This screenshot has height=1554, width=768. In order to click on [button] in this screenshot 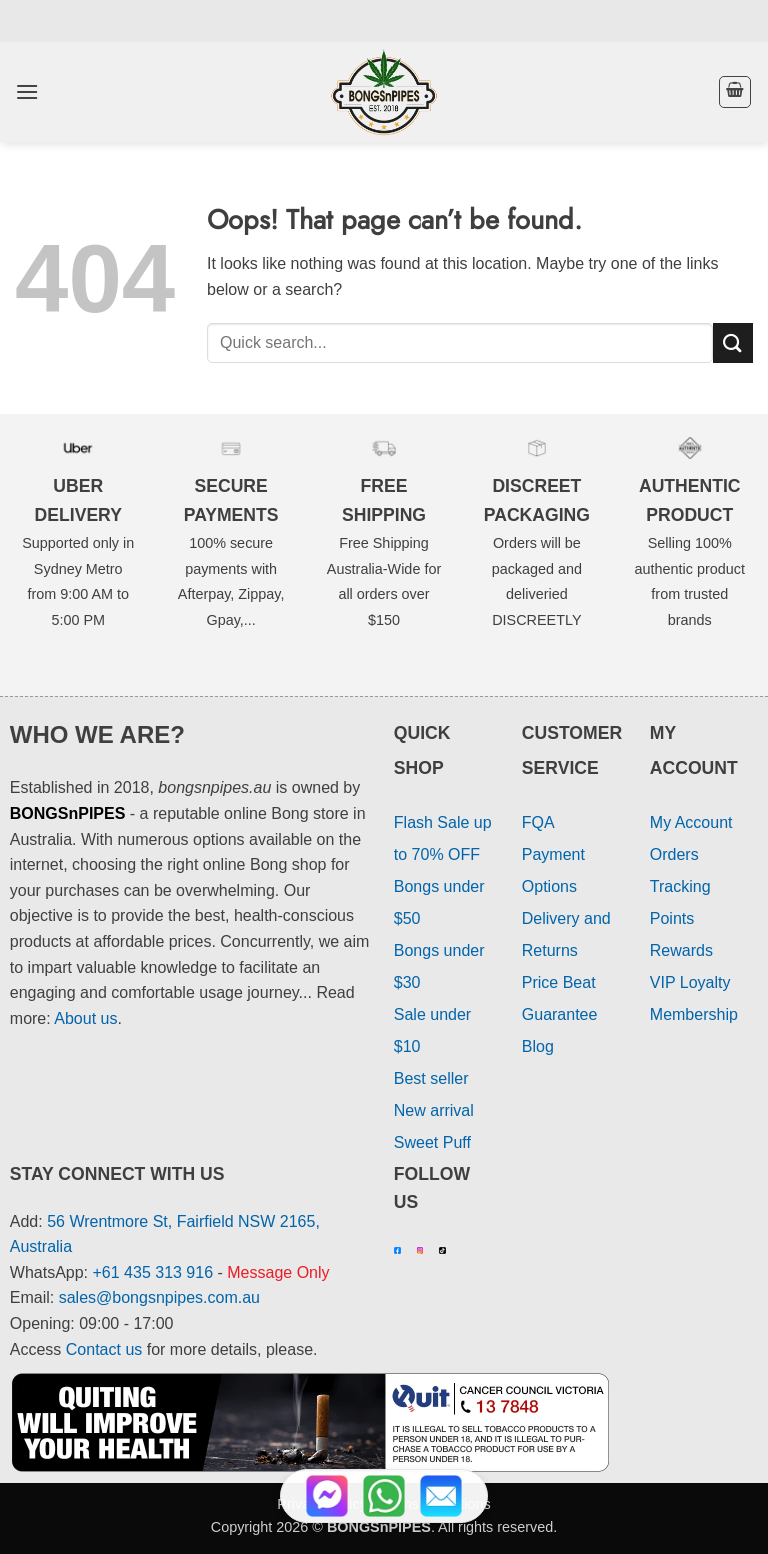, I will do `click(27, 91)`.